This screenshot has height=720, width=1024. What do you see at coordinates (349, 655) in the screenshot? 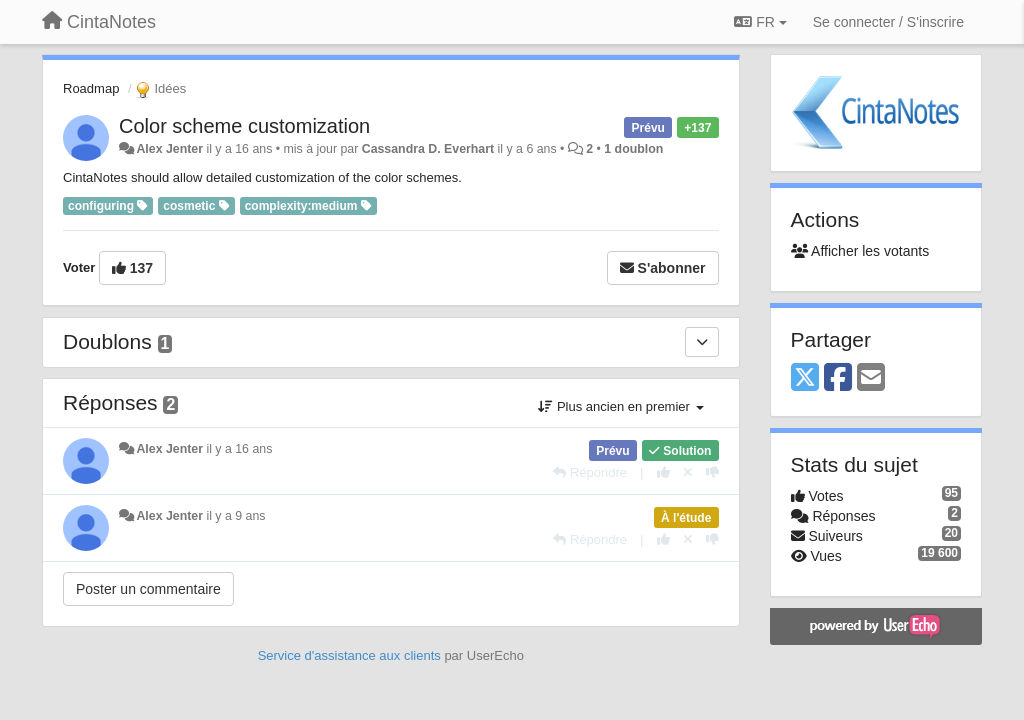
I see `Service d'assistance aux clients` at bounding box center [349, 655].